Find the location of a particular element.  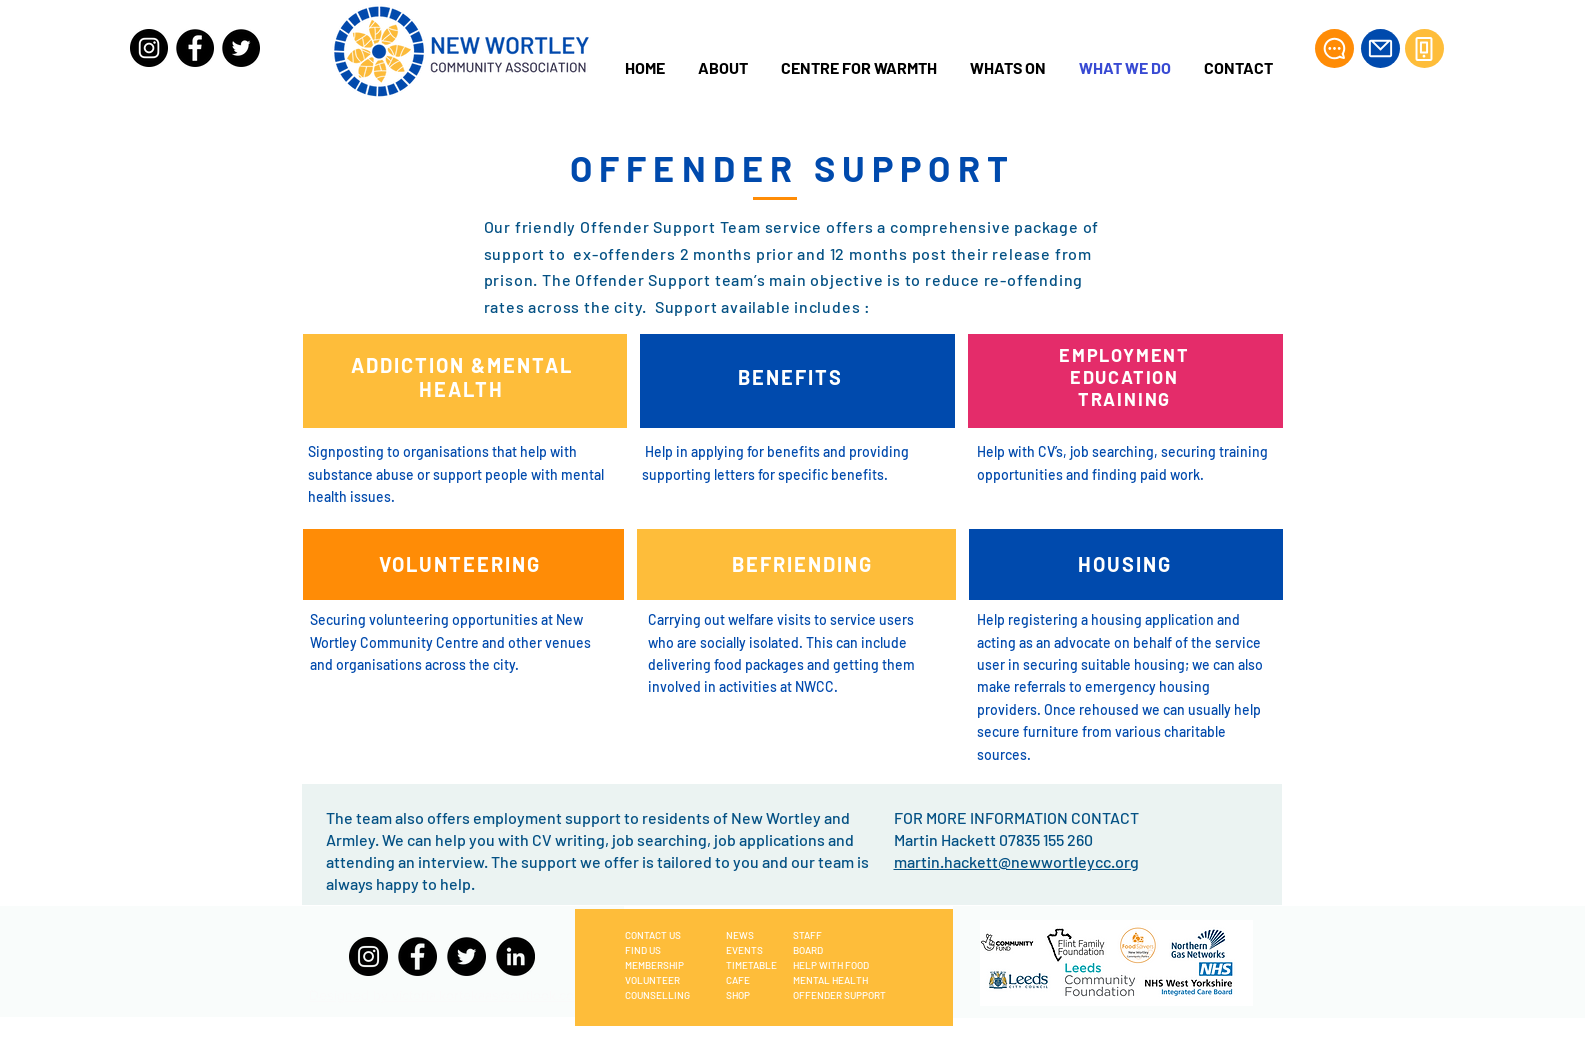

[Facebook] is located at coordinates (195, 48).